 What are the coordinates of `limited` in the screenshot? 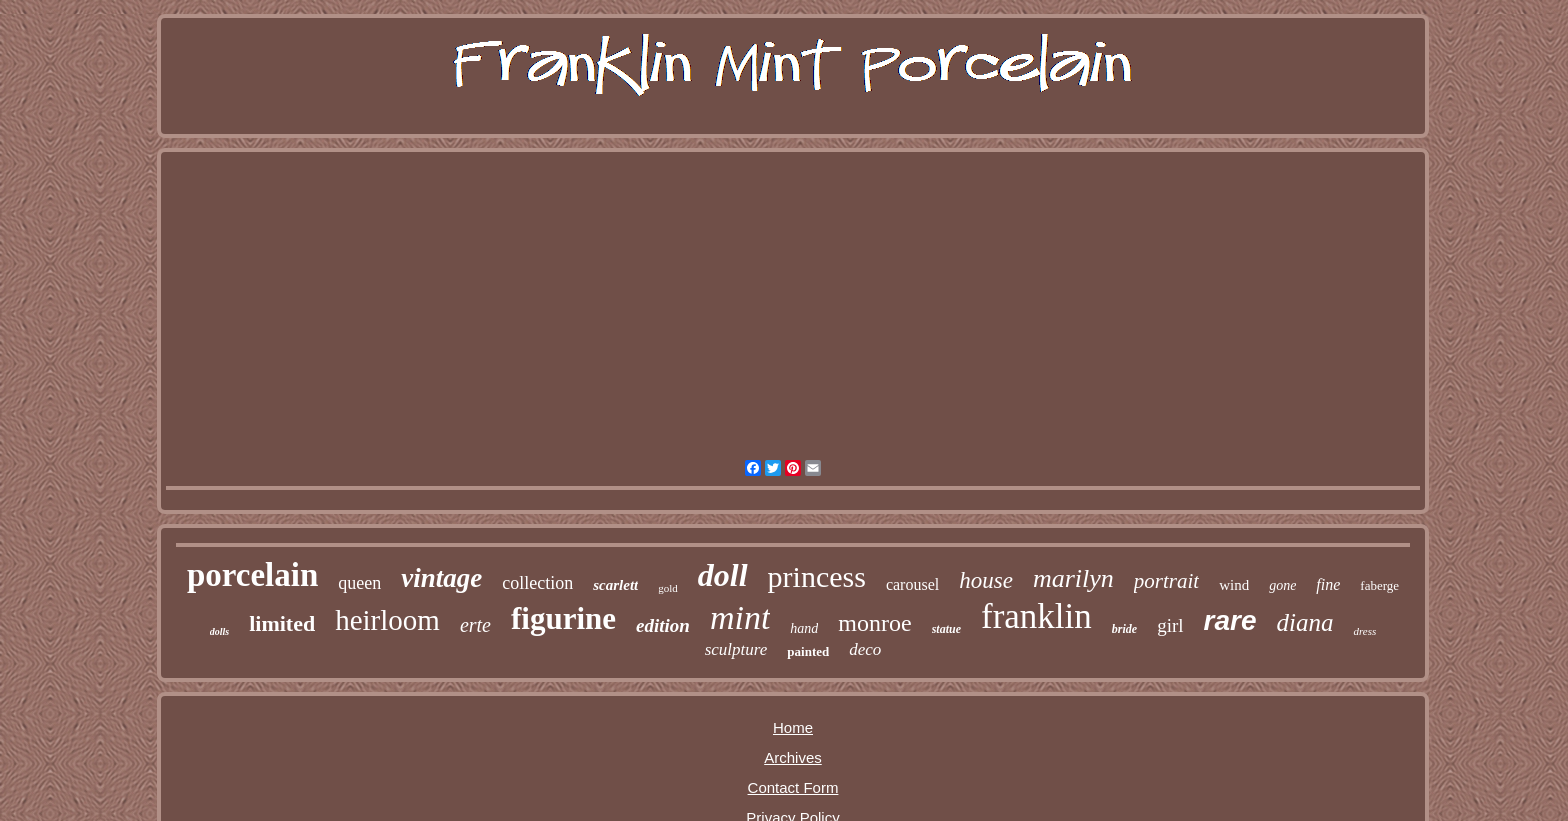 It's located at (282, 623).